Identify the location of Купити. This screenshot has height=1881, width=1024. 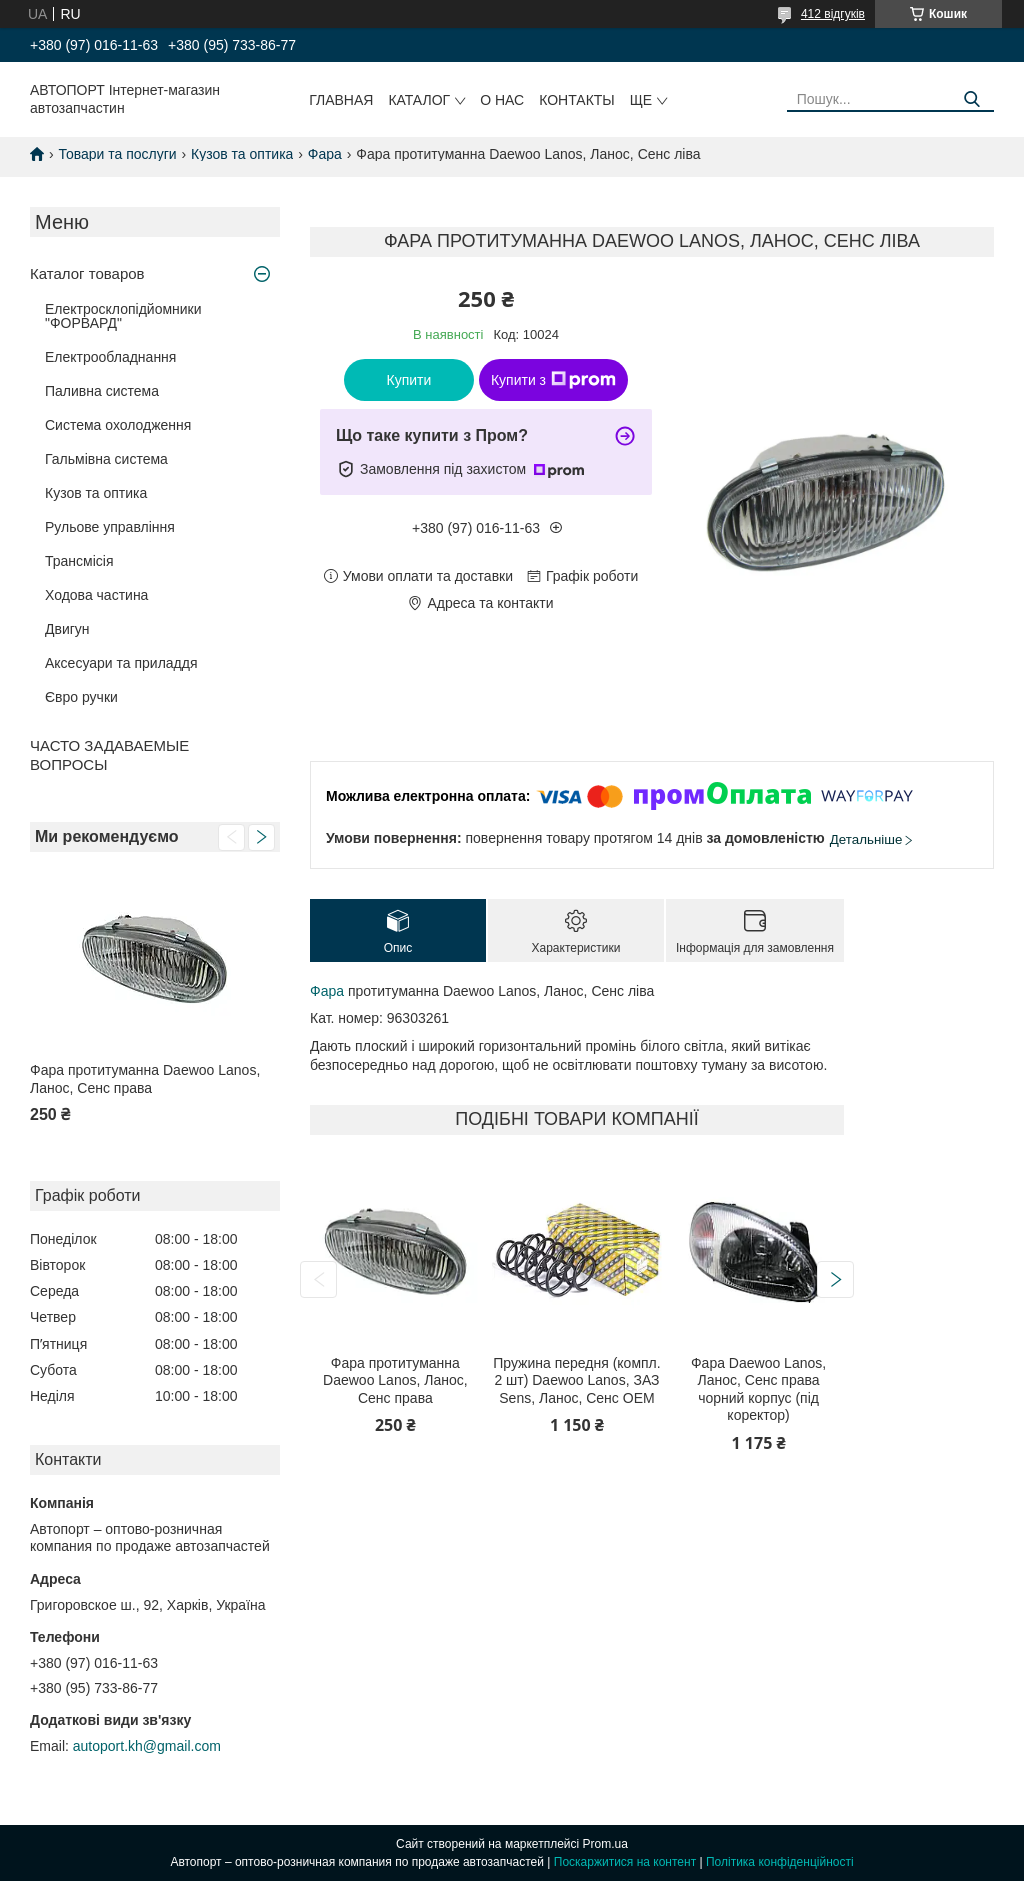
(409, 380).